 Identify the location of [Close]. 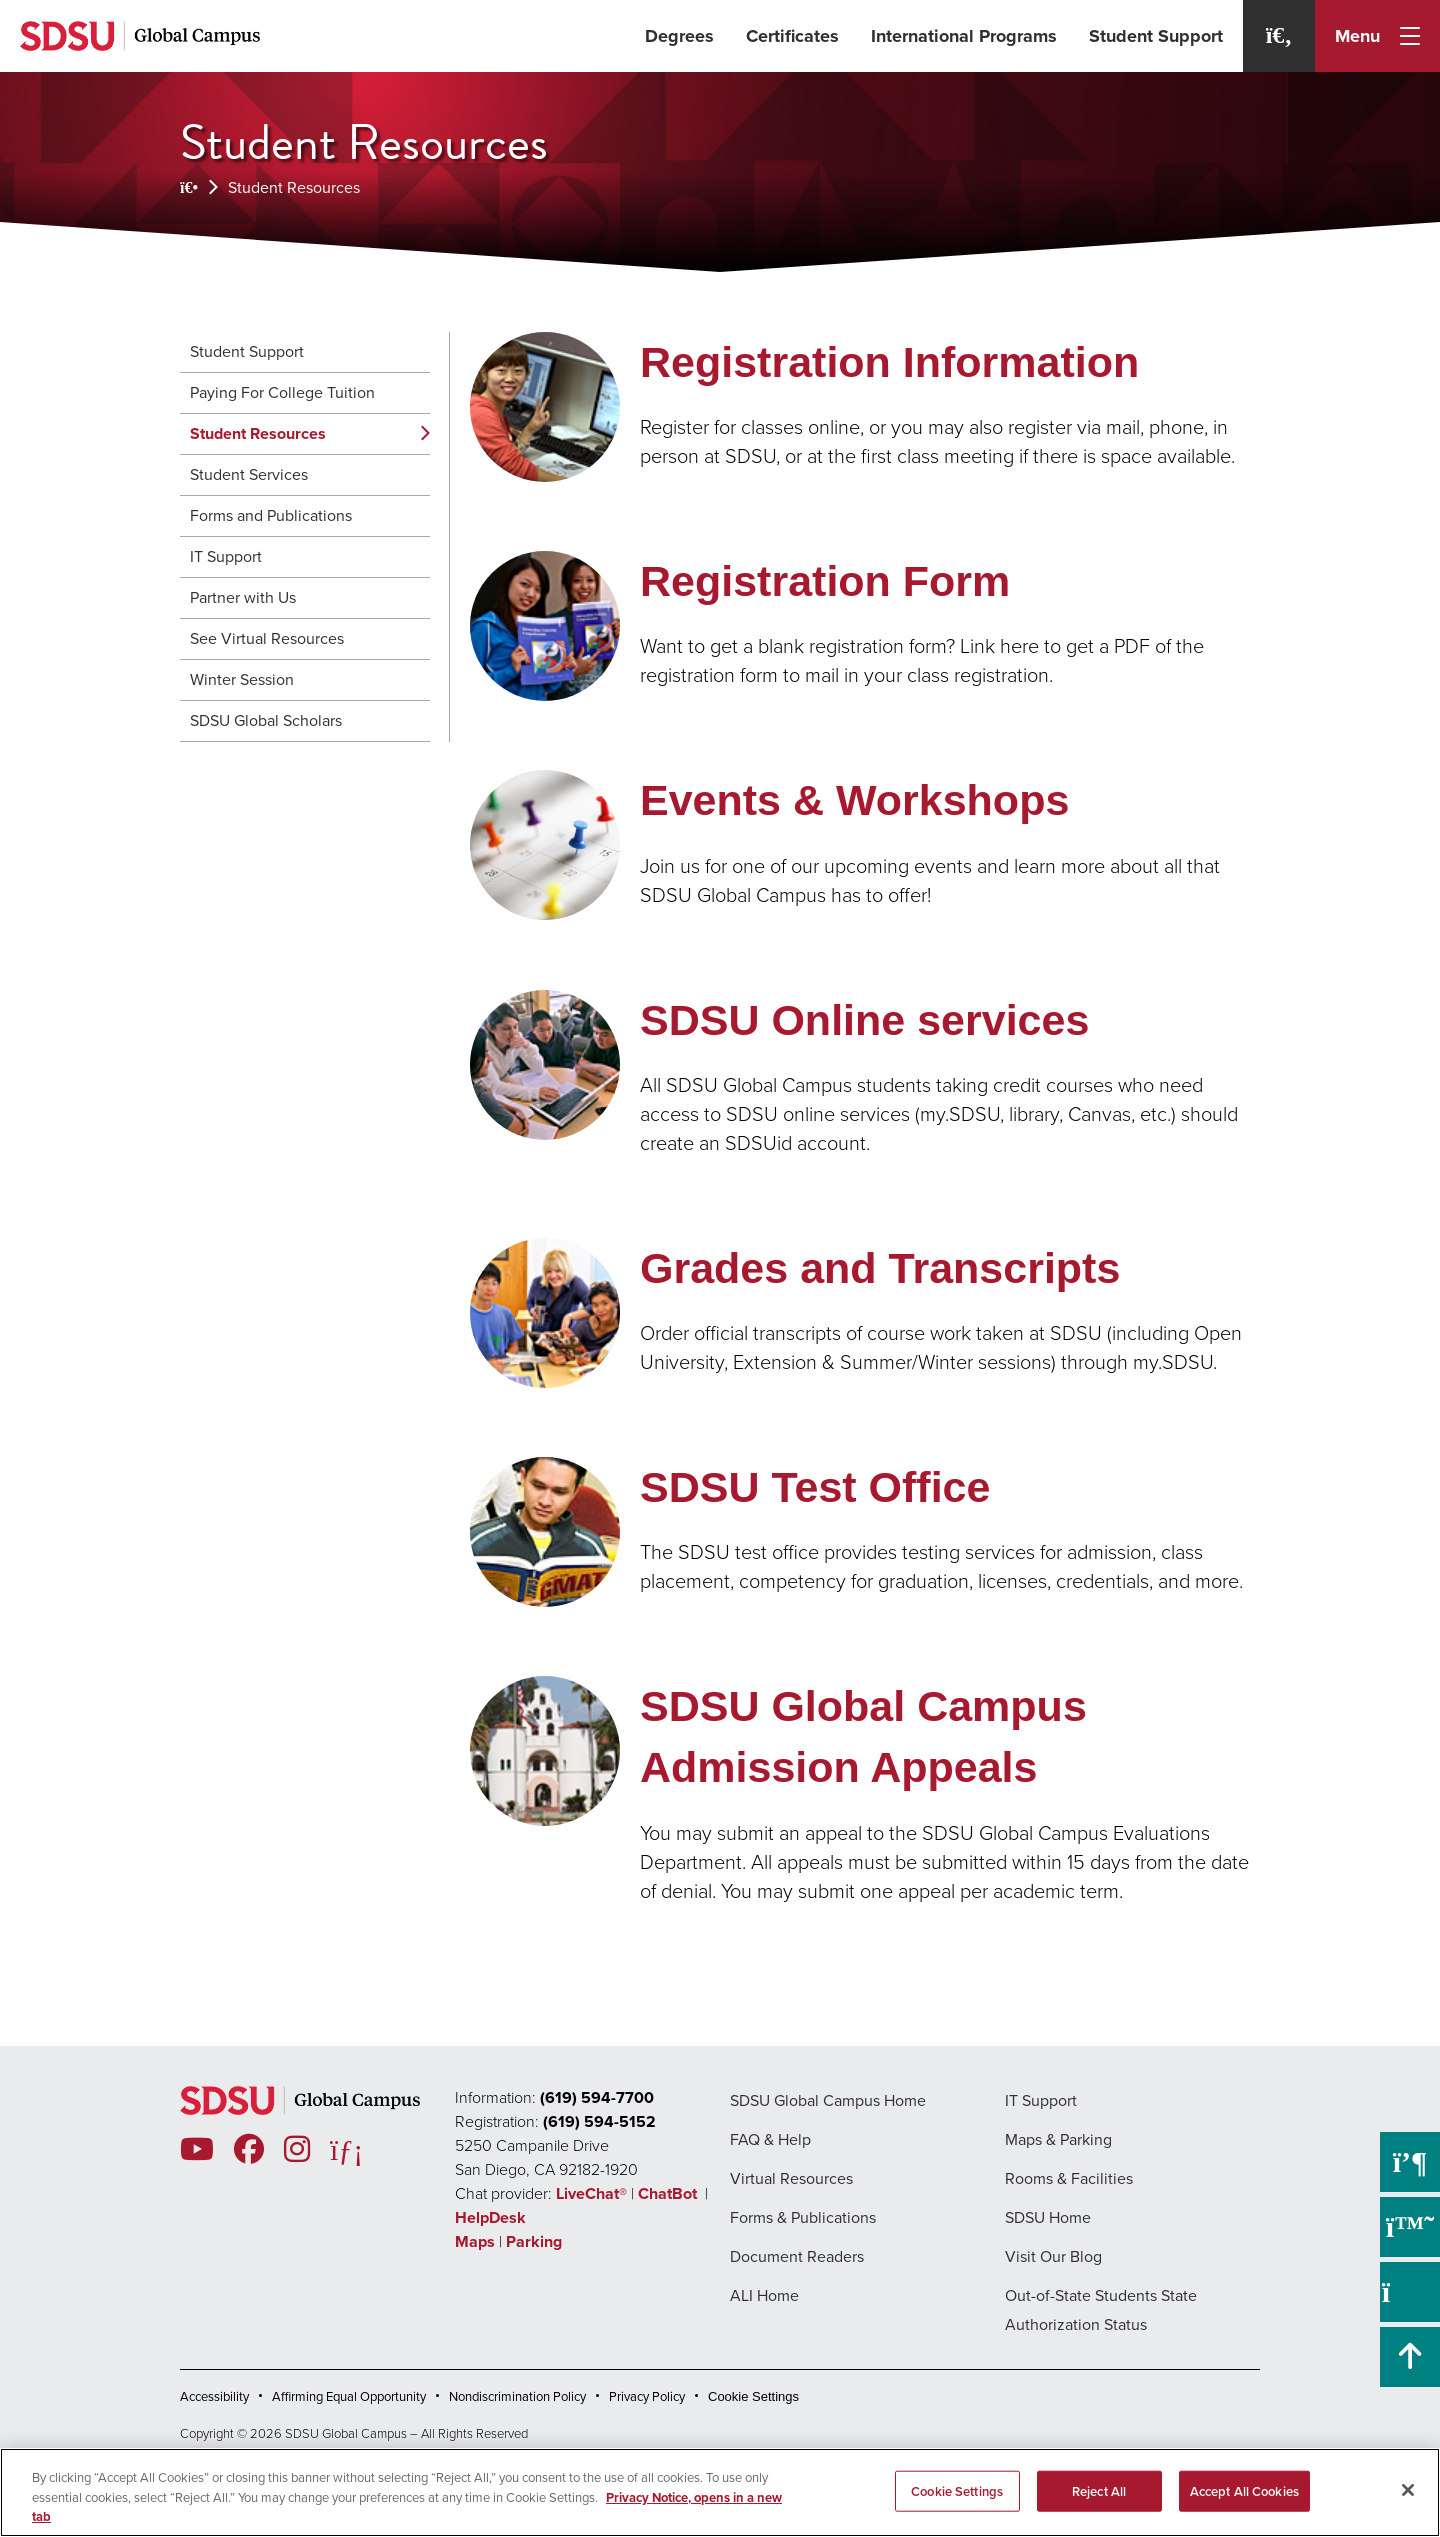
(1408, 2490).